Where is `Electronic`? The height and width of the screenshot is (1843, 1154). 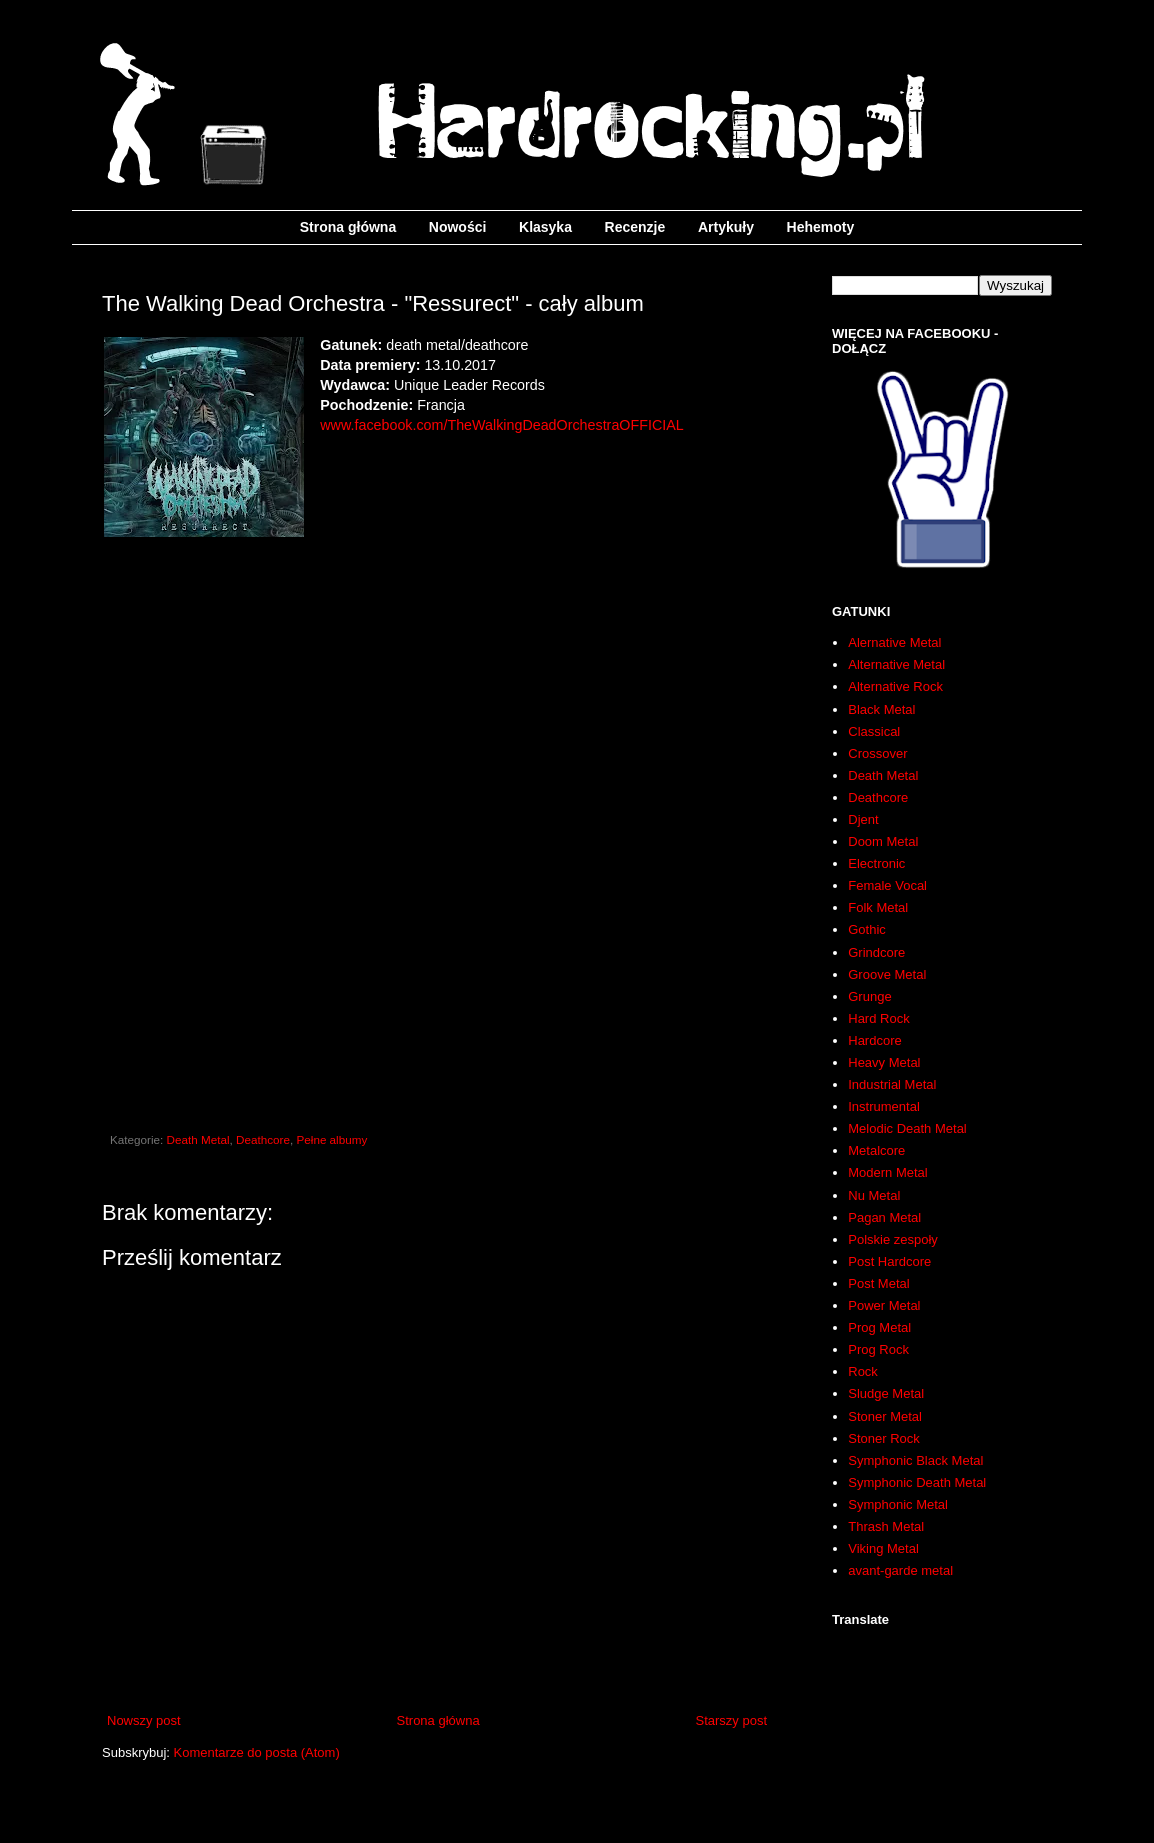 Electronic is located at coordinates (876, 863).